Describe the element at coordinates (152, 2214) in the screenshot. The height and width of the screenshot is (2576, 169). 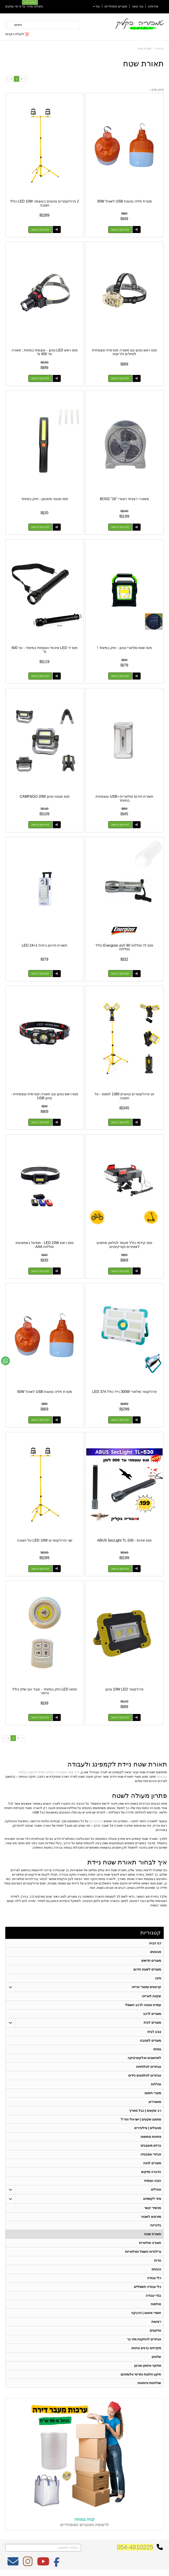
I see `מכשירי קשר [menuitem]` at that location.